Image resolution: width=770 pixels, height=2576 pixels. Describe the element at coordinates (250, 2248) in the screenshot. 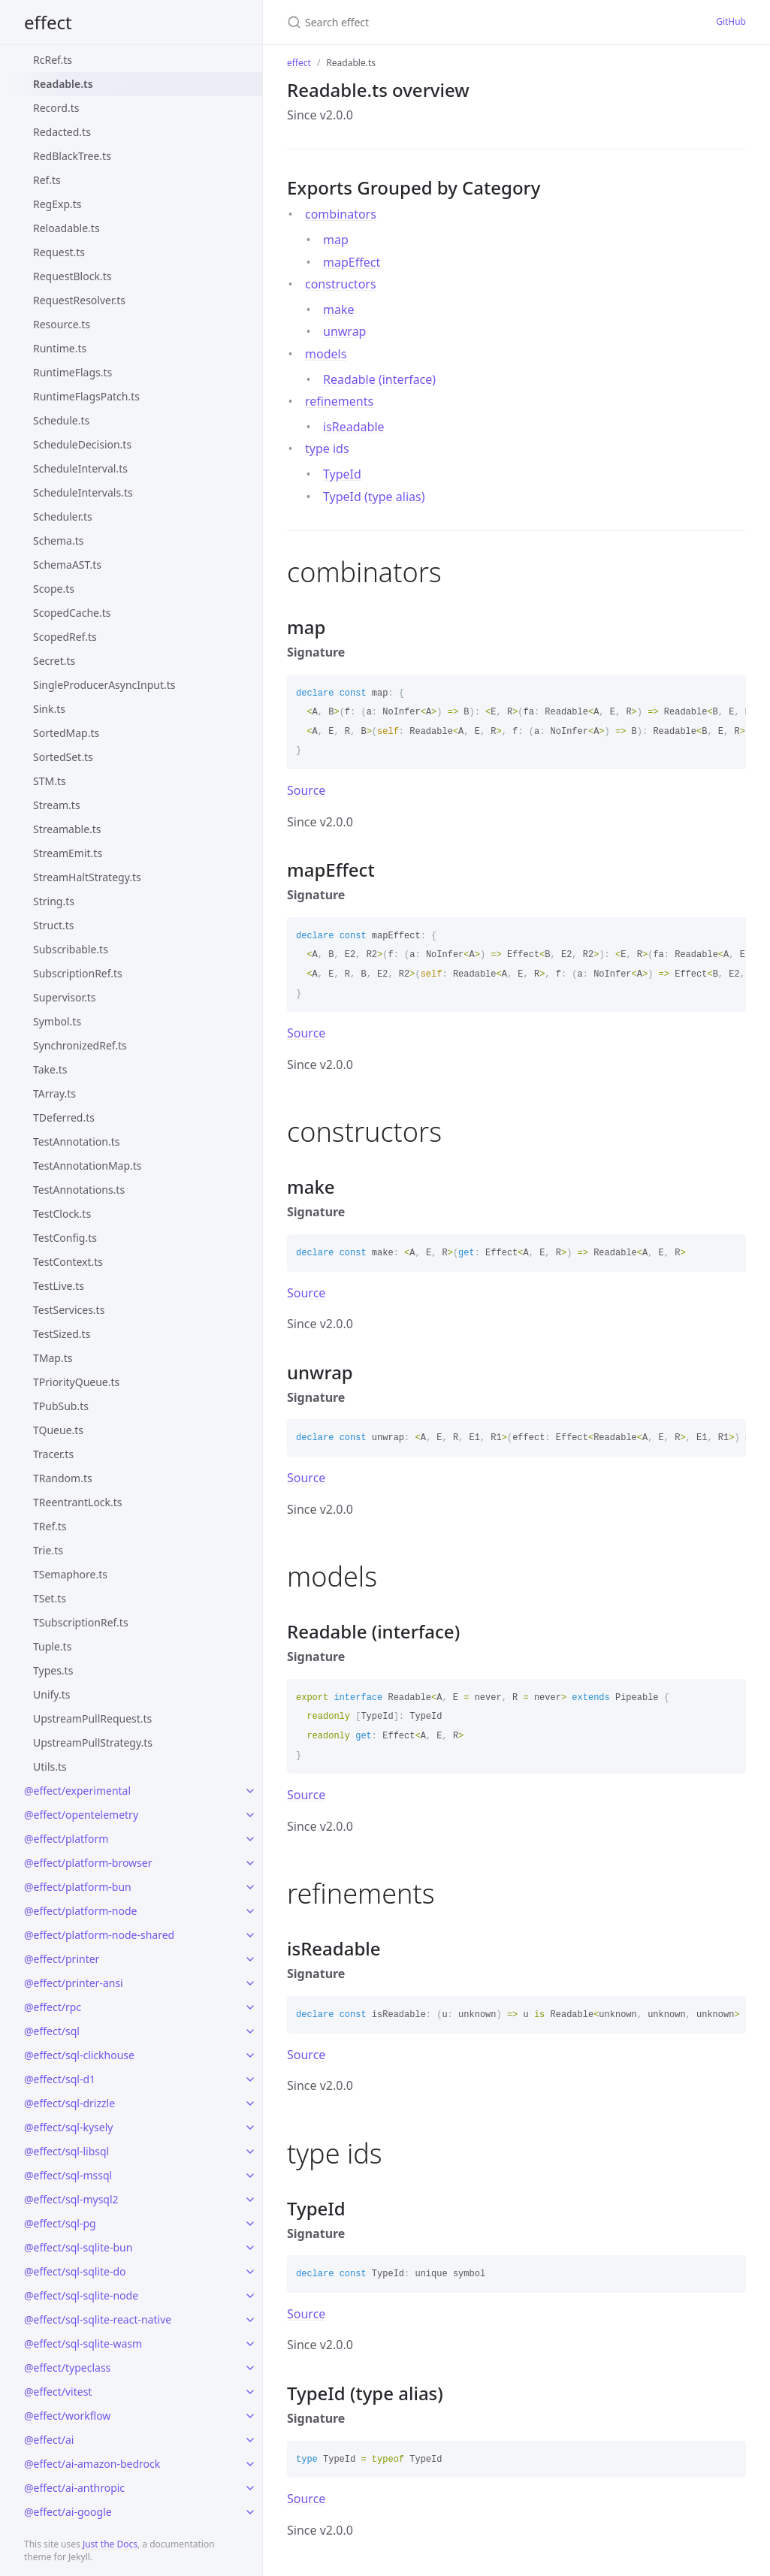

I see `[toggle links in @effect/sql-sqlite-bun category]` at that location.